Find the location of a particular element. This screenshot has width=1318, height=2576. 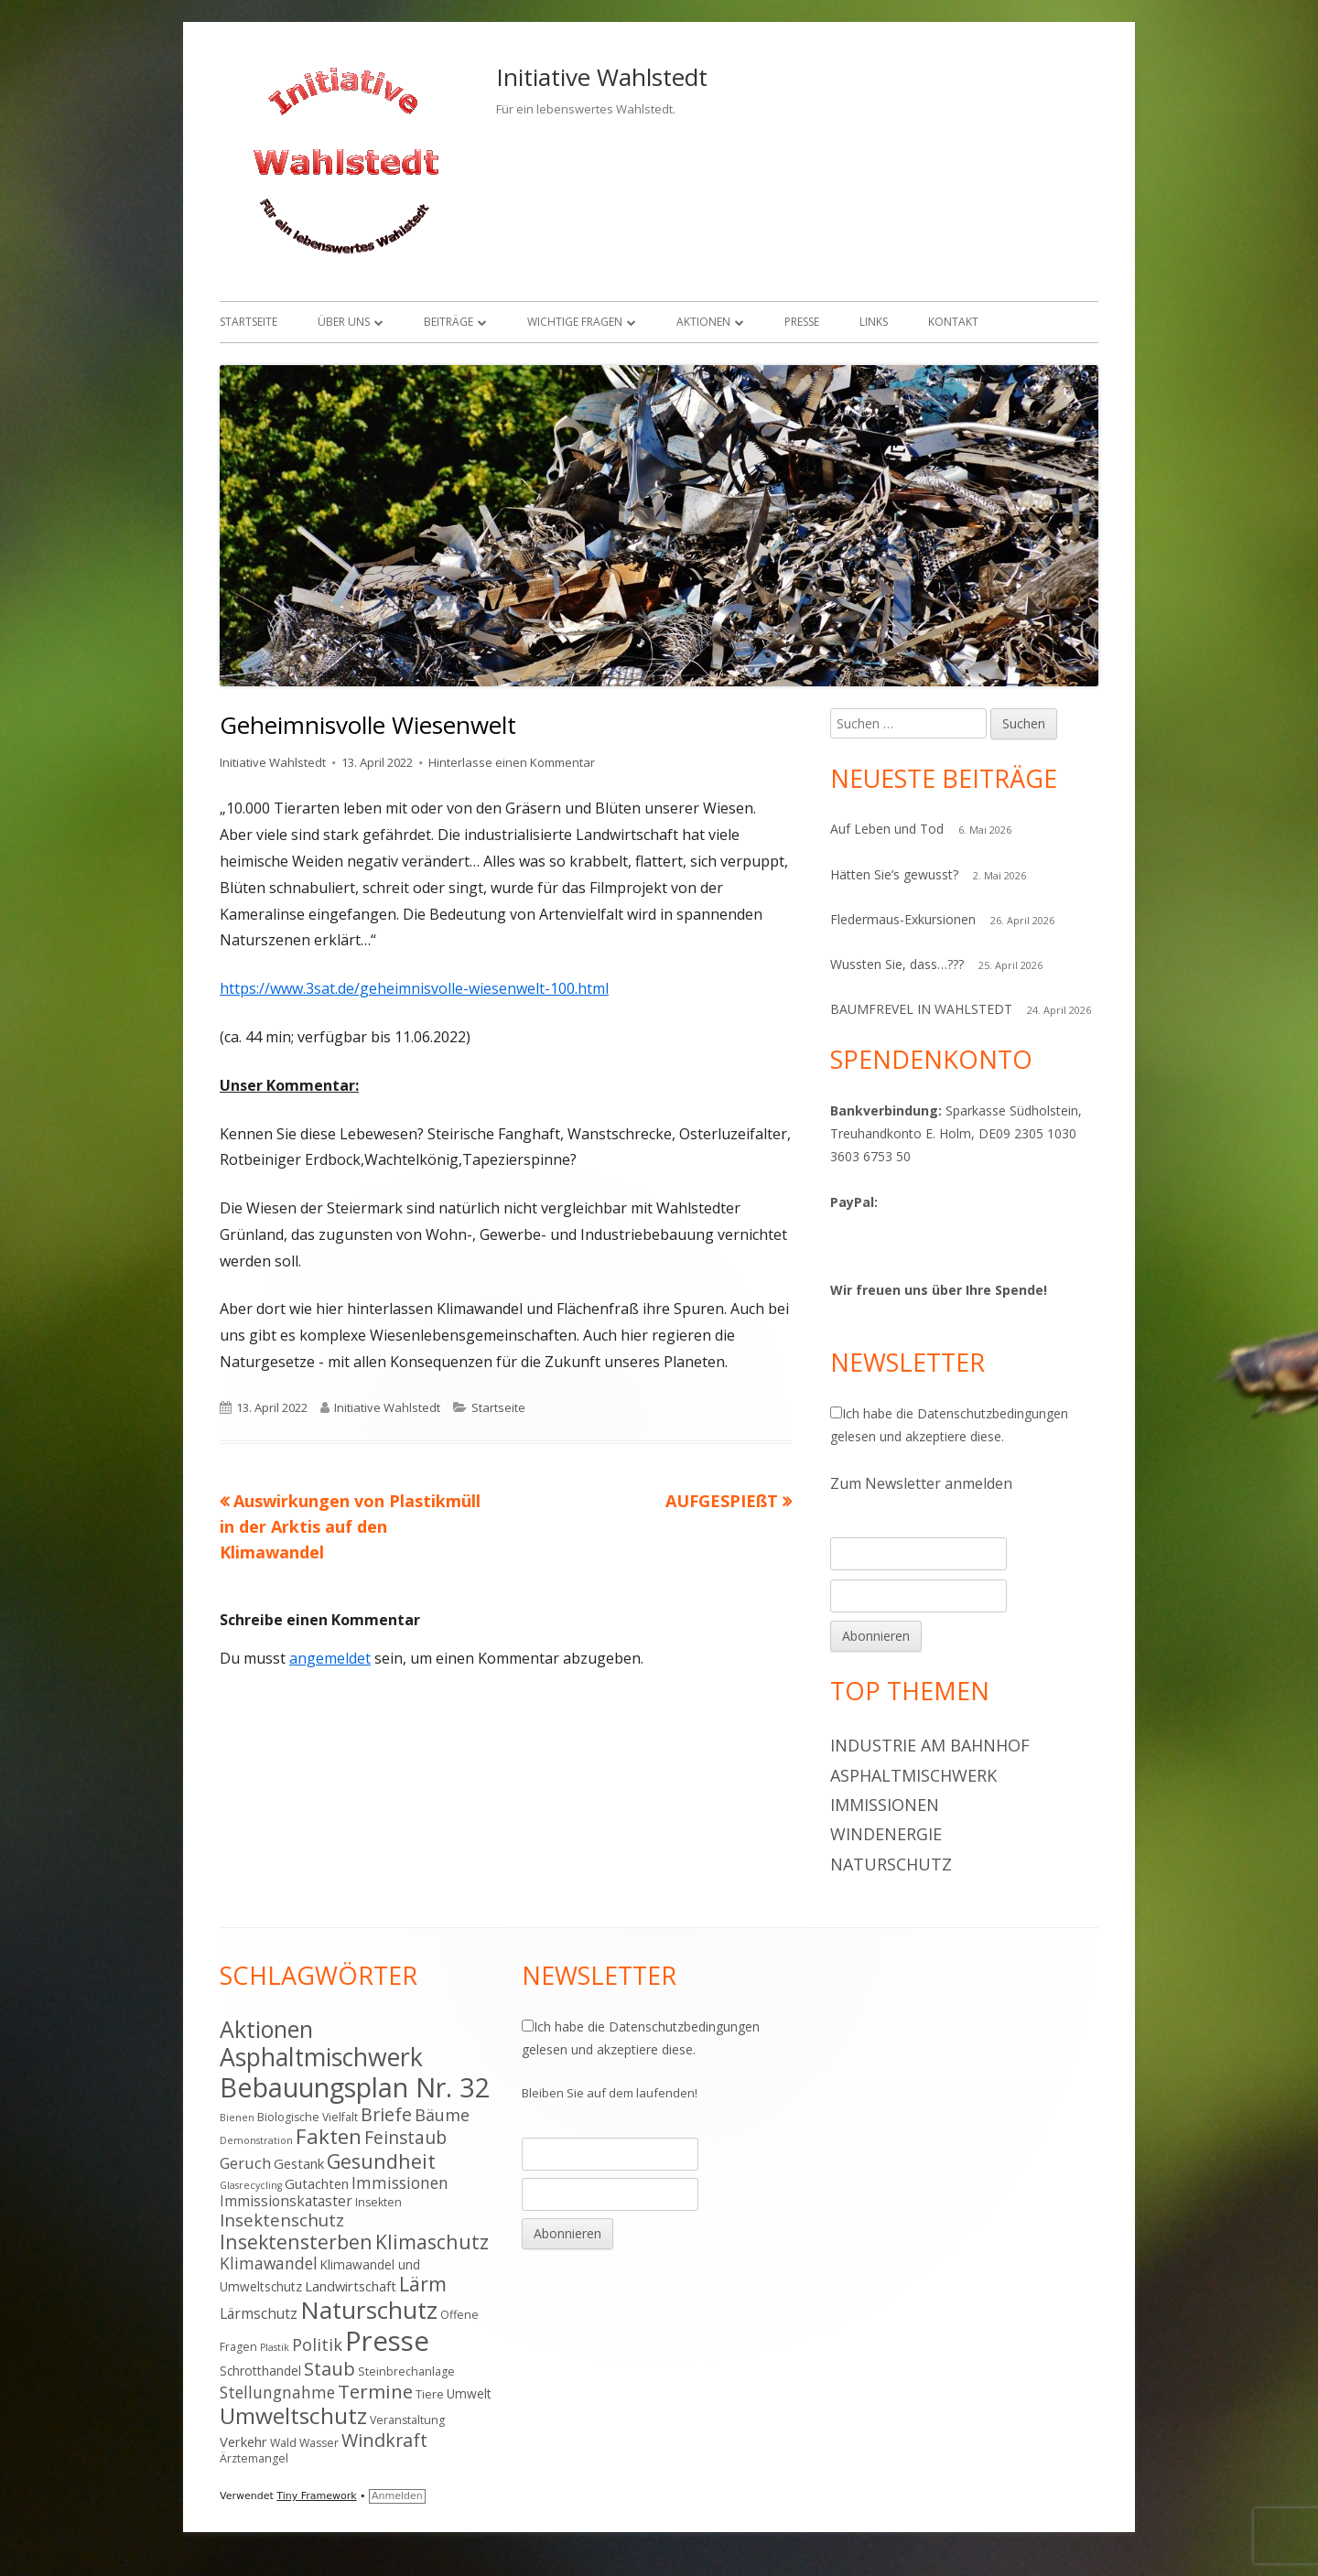

Initiative Wahlstedt is located at coordinates (602, 76).